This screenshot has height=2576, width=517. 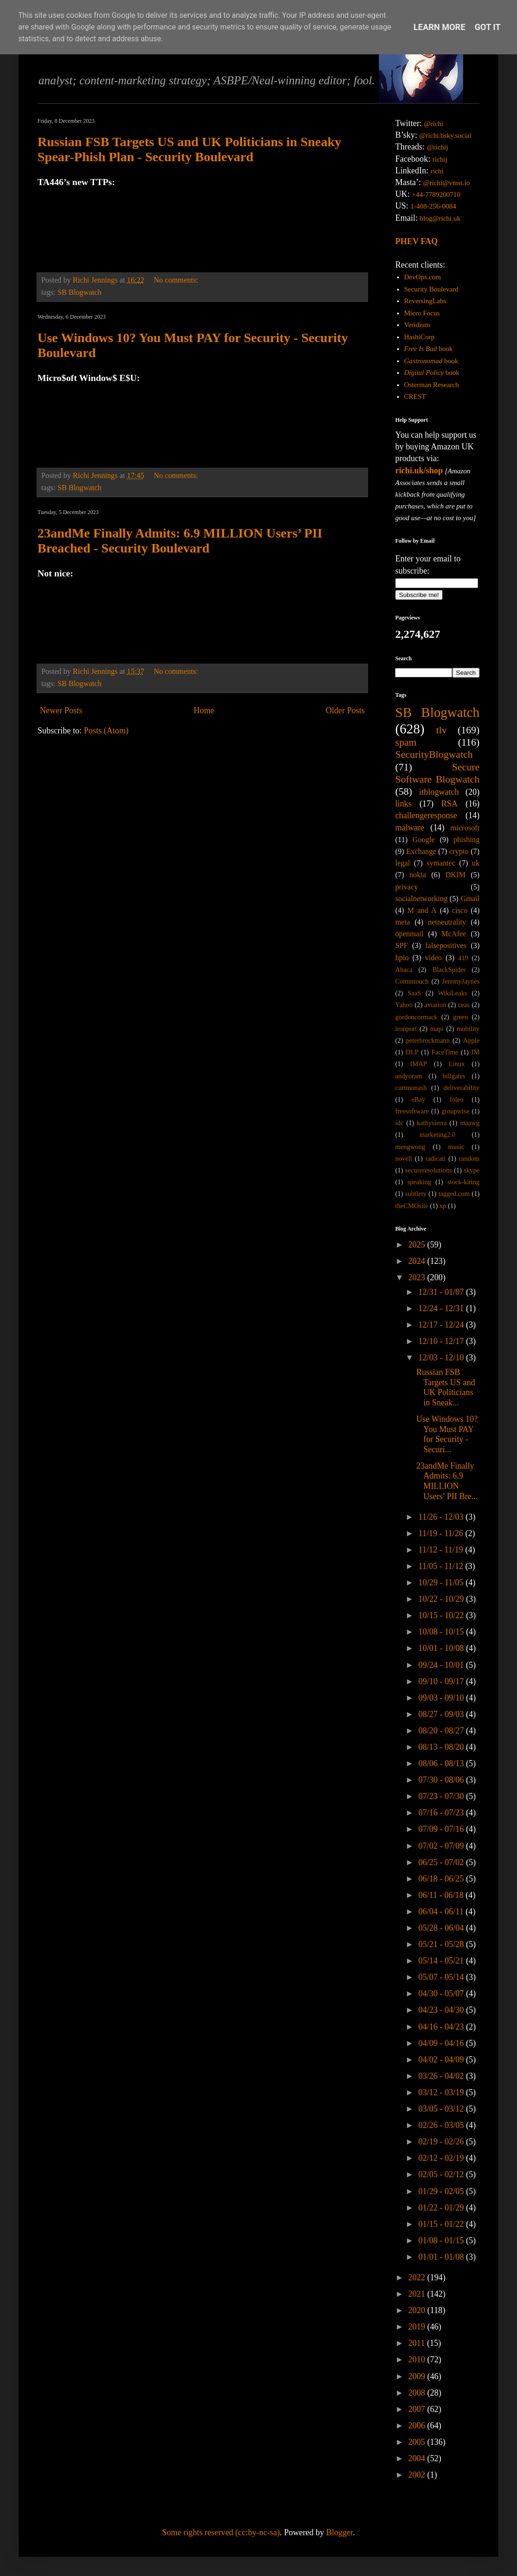 What do you see at coordinates (433, 958) in the screenshot?
I see `video` at bounding box center [433, 958].